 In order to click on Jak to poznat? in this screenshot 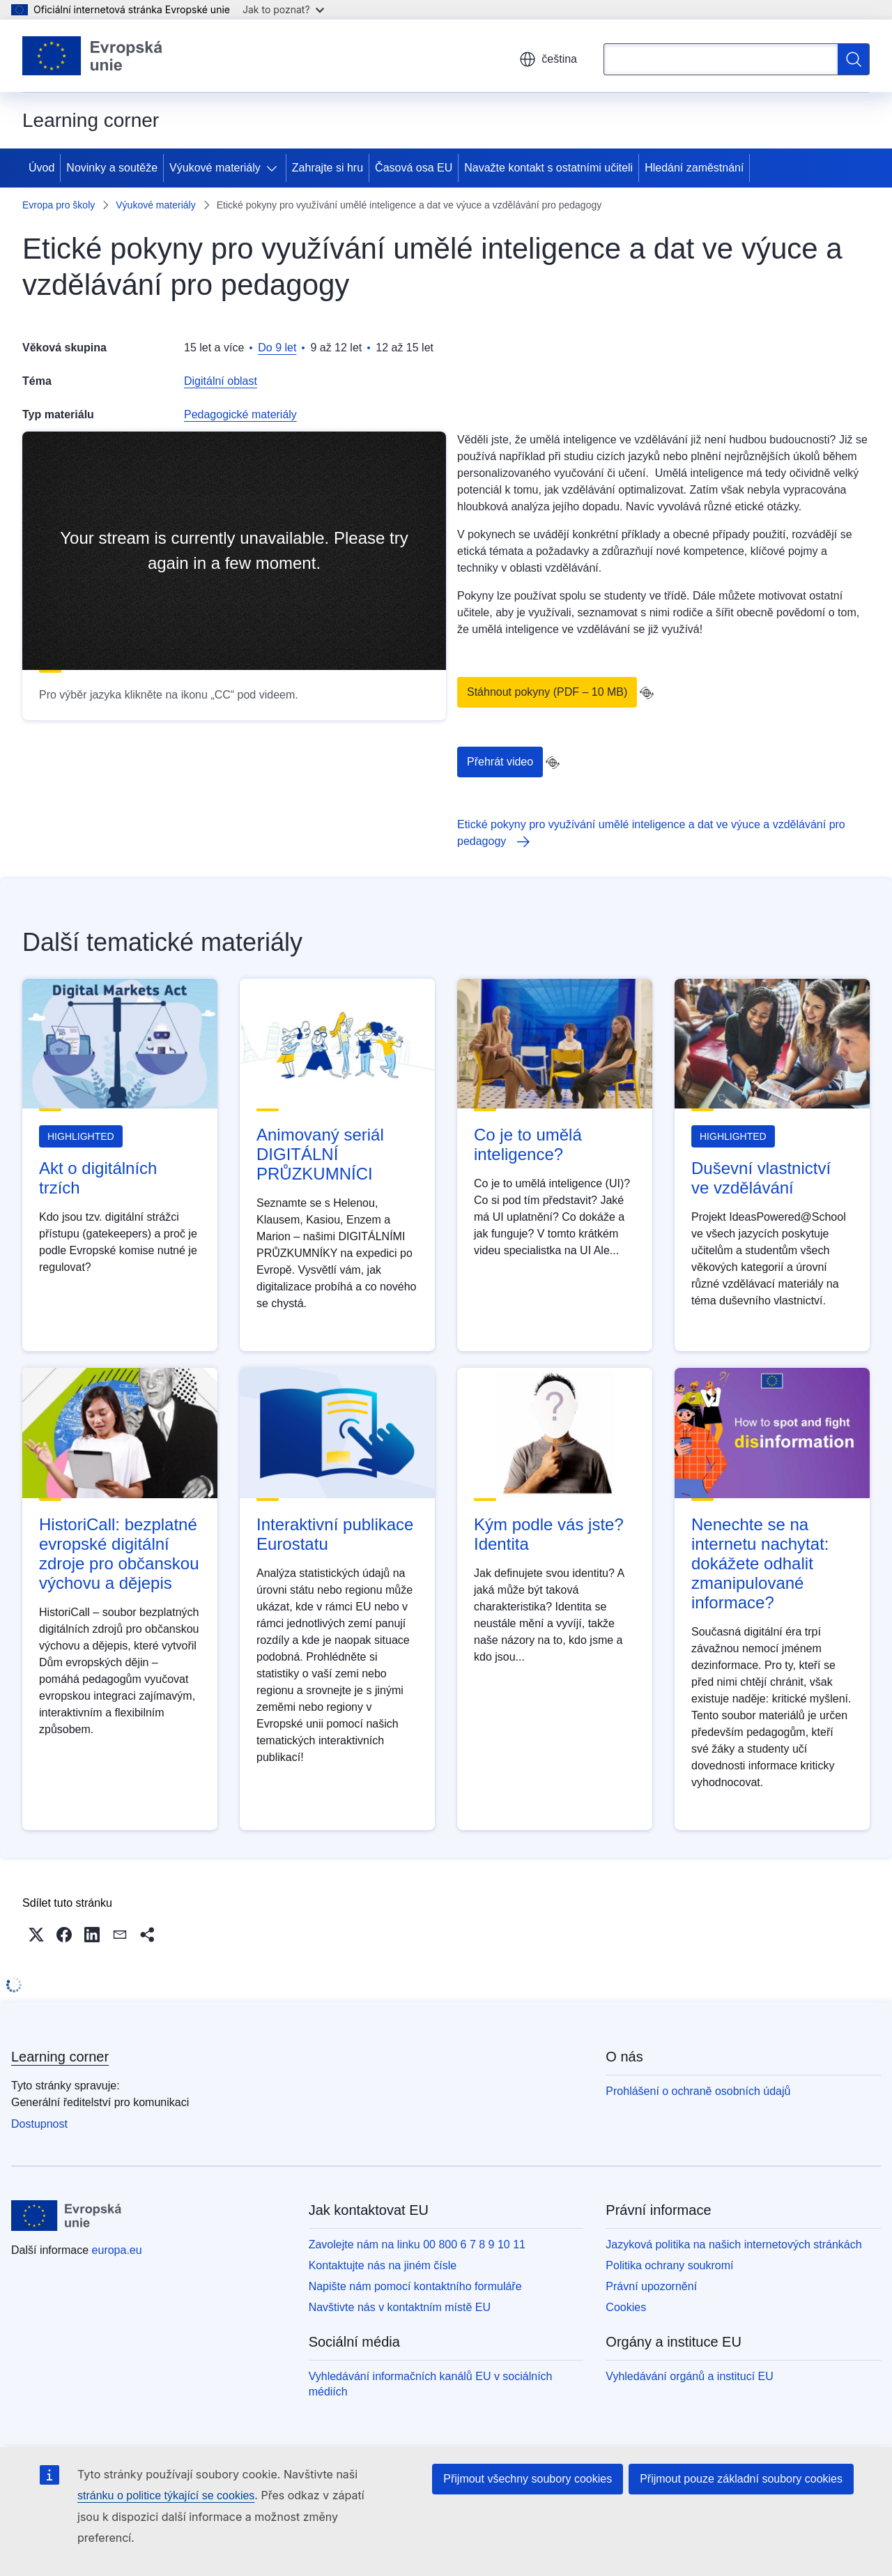, I will do `click(283, 9)`.